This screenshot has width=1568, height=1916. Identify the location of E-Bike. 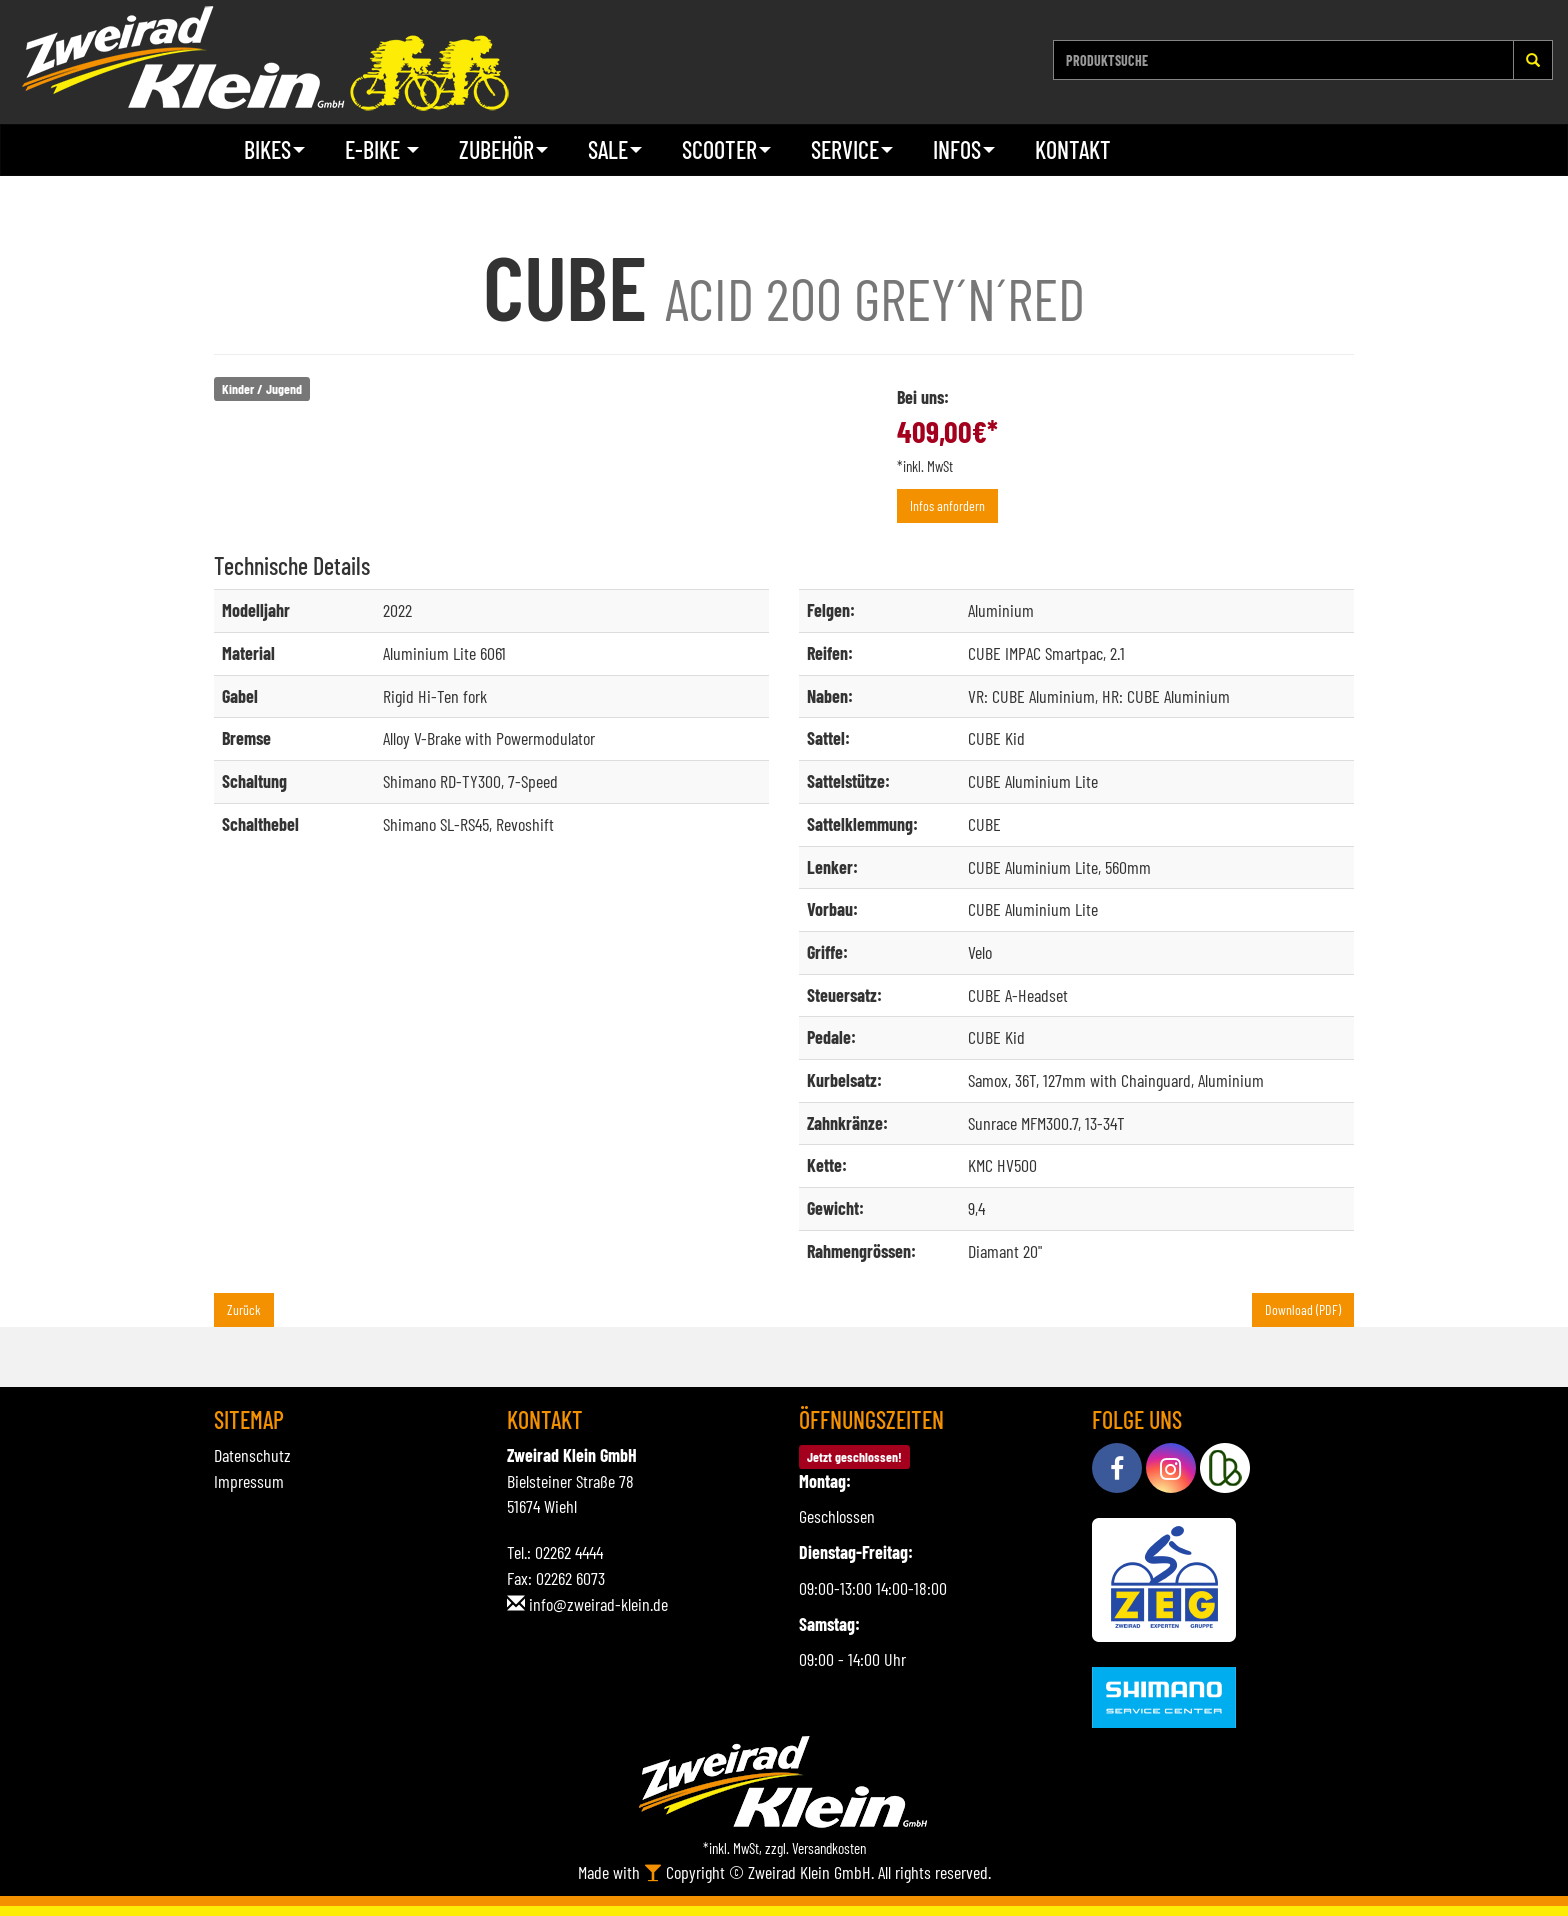
(382, 149).